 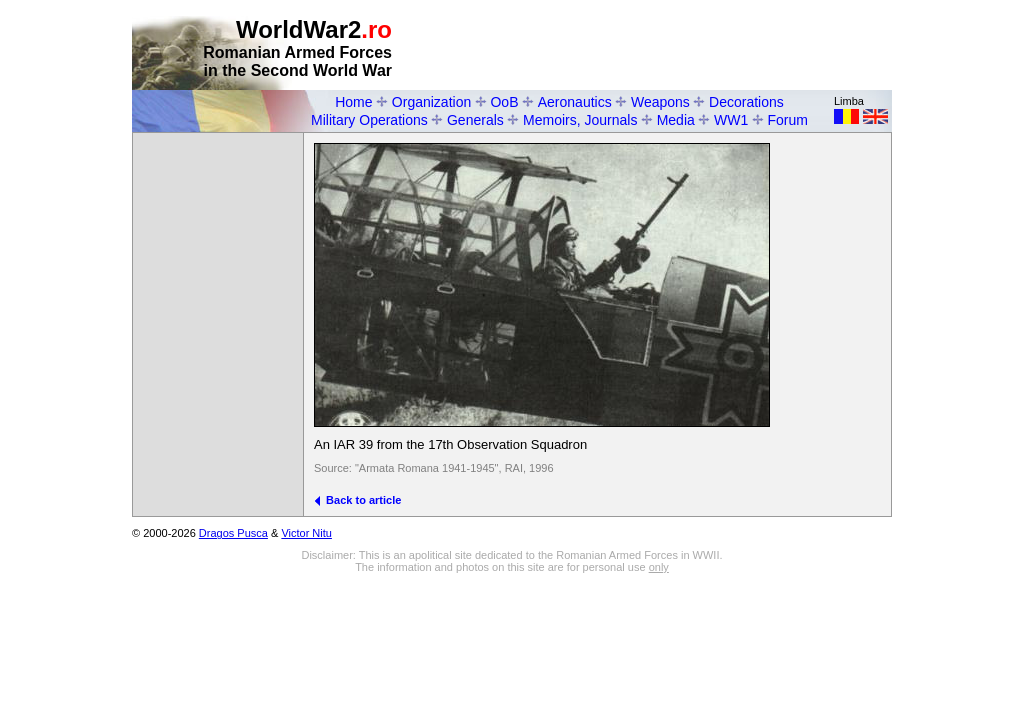 I want to click on Dragos Pusca, so click(x=233, y=533).